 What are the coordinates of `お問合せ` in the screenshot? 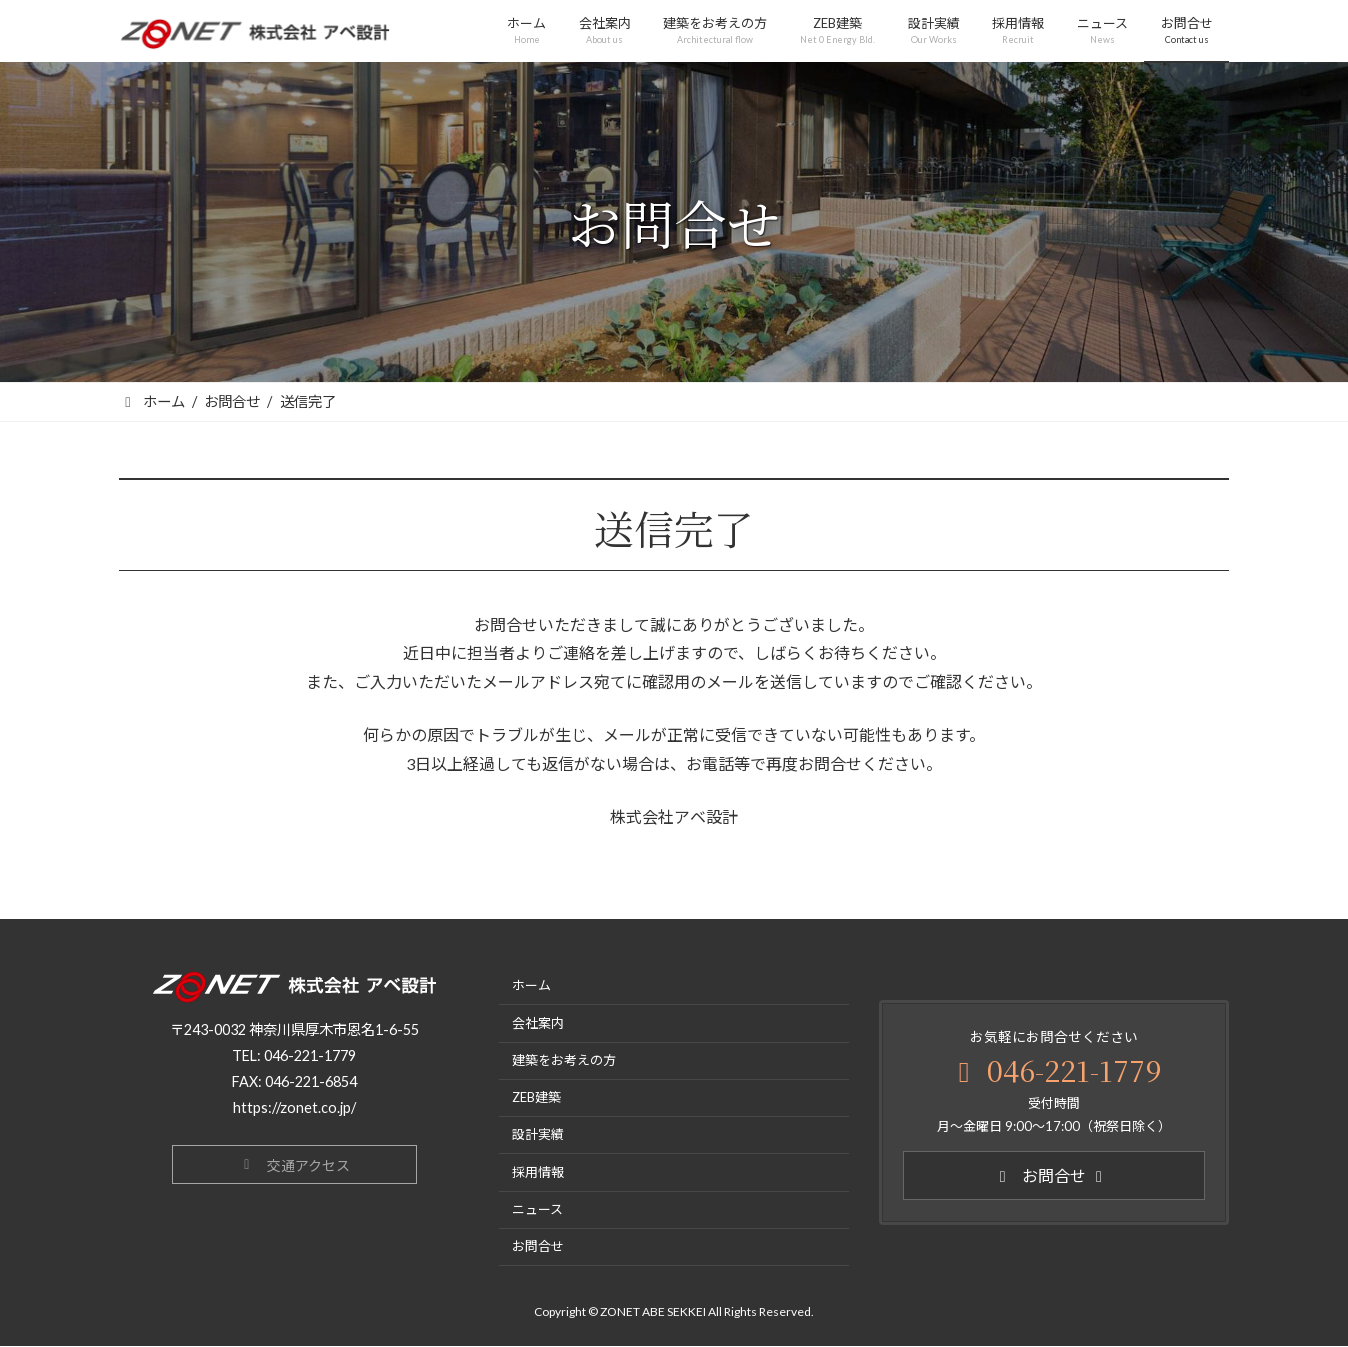 It's located at (538, 1247).